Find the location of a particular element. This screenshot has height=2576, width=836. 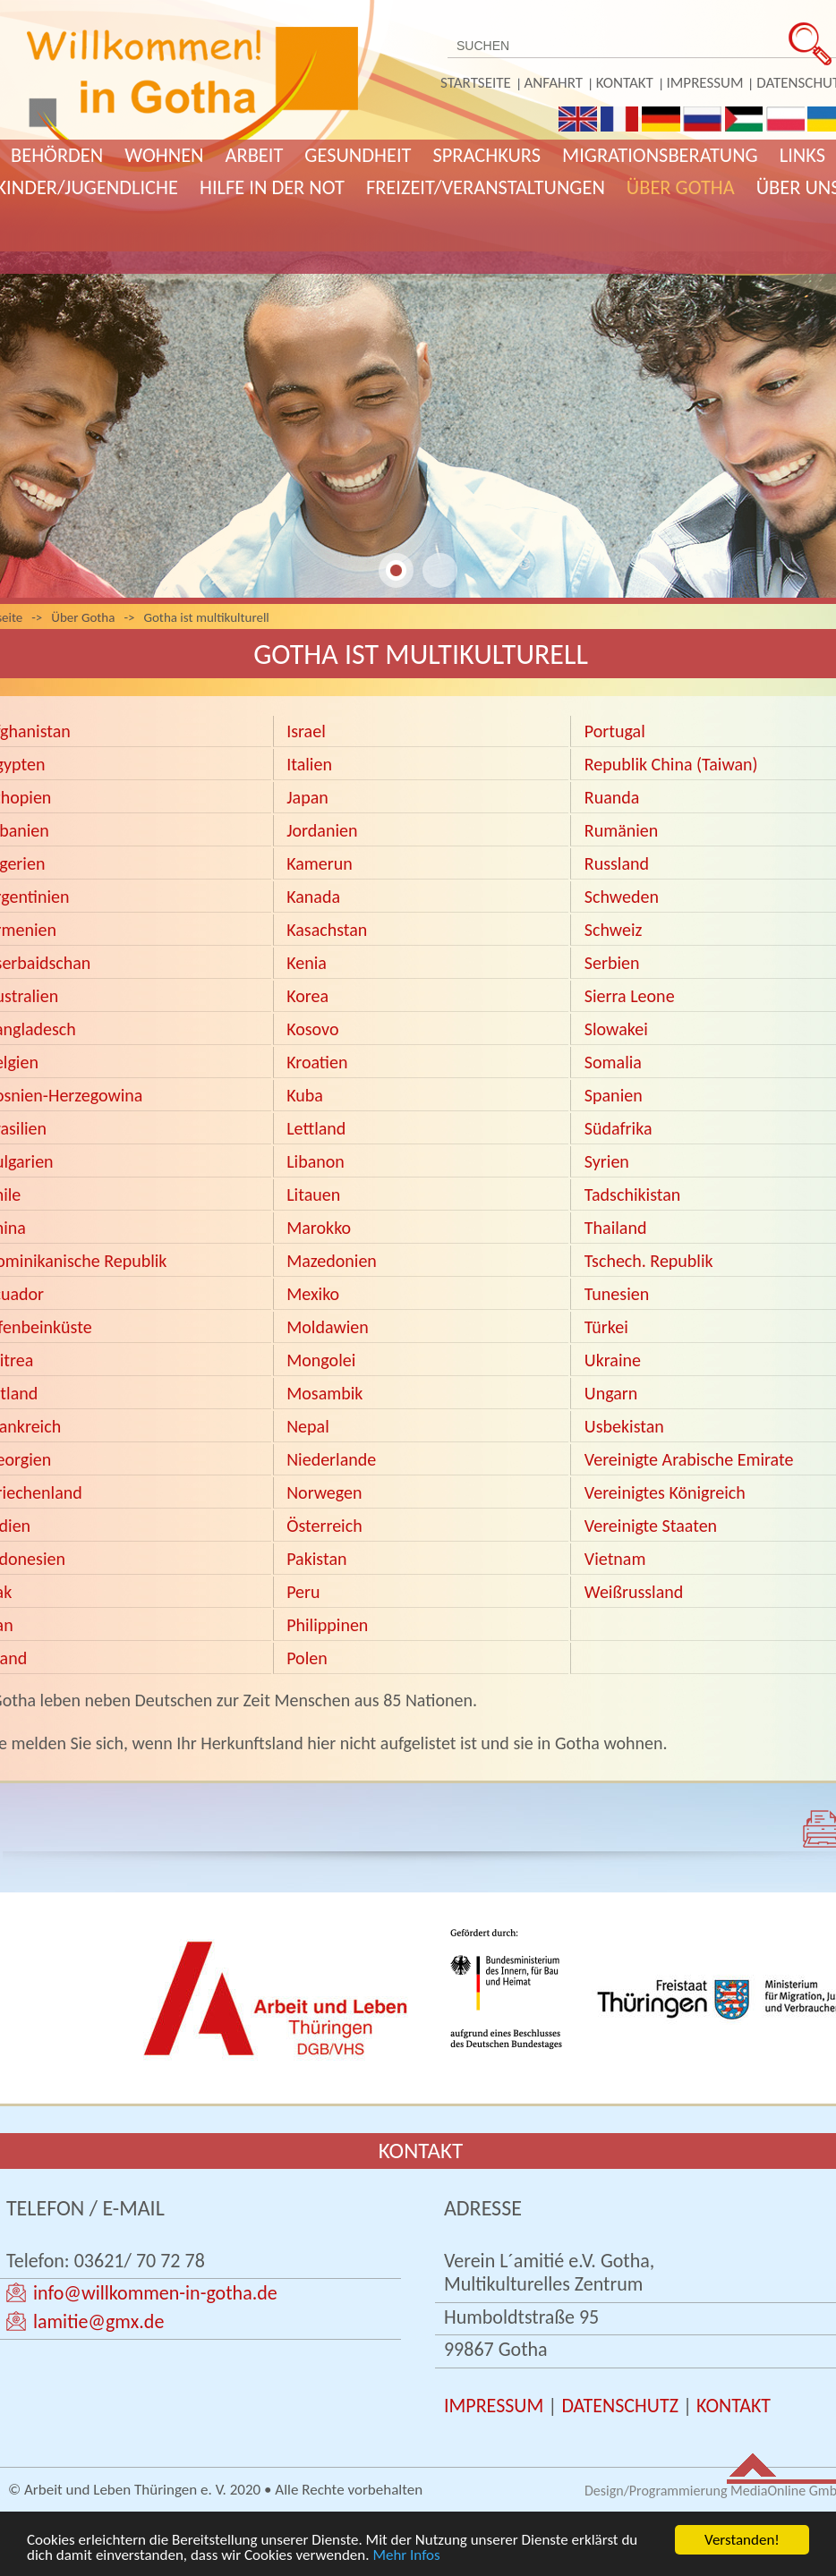

Litauen is located at coordinates (313, 1194).